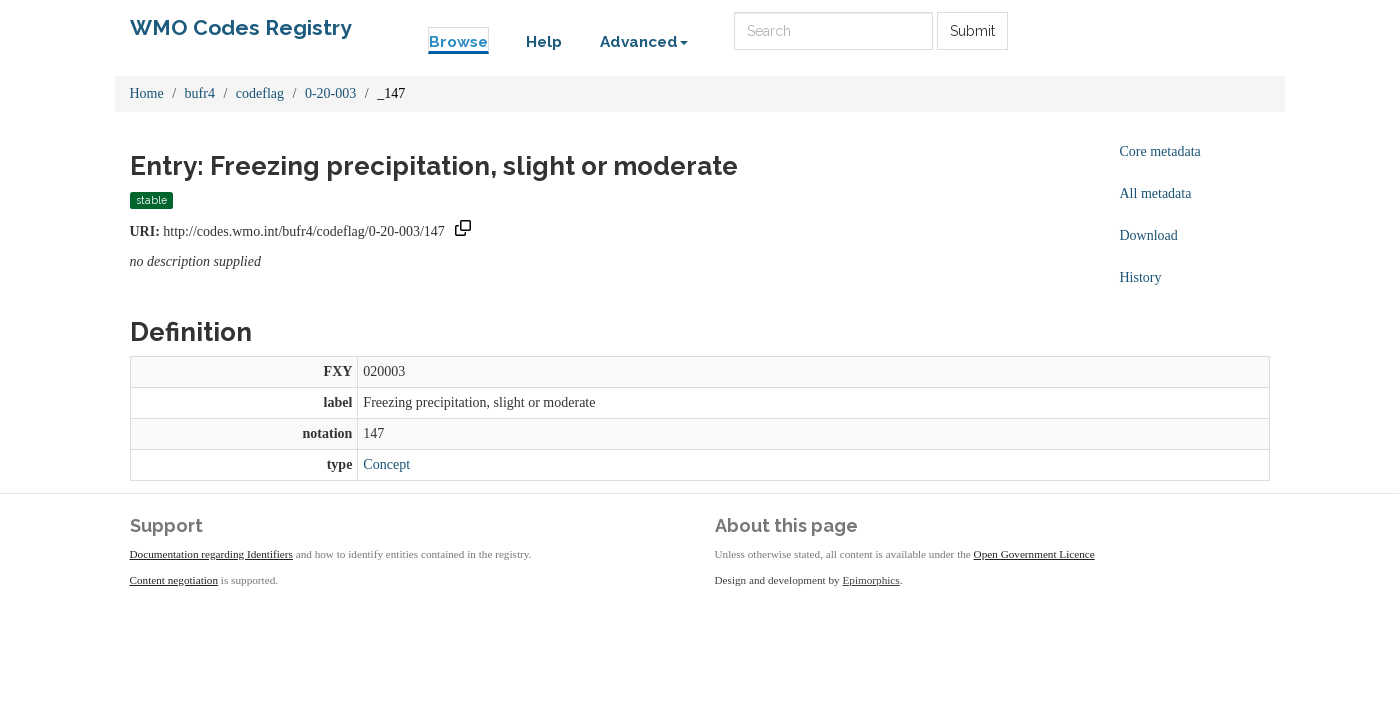  I want to click on History, so click(1141, 277).